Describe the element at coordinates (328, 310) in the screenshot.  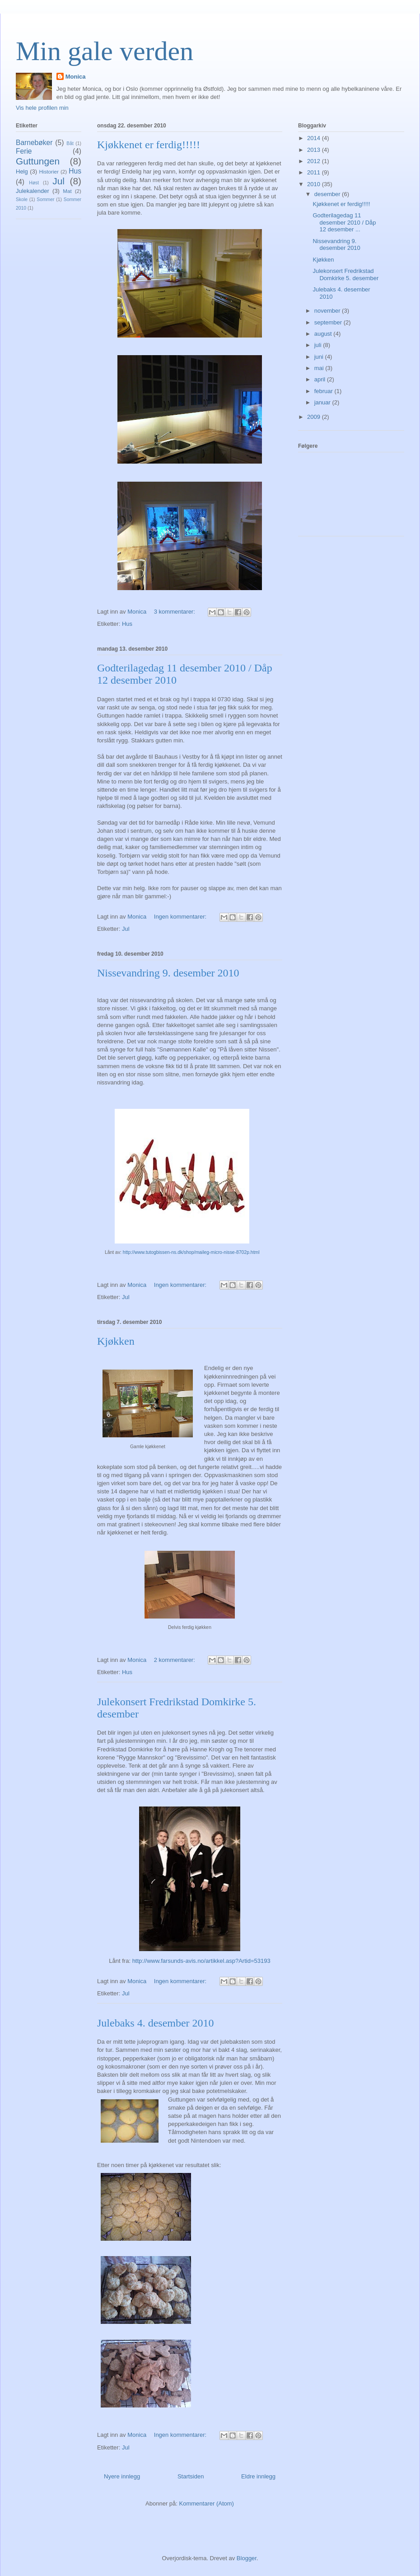
I see `november` at that location.